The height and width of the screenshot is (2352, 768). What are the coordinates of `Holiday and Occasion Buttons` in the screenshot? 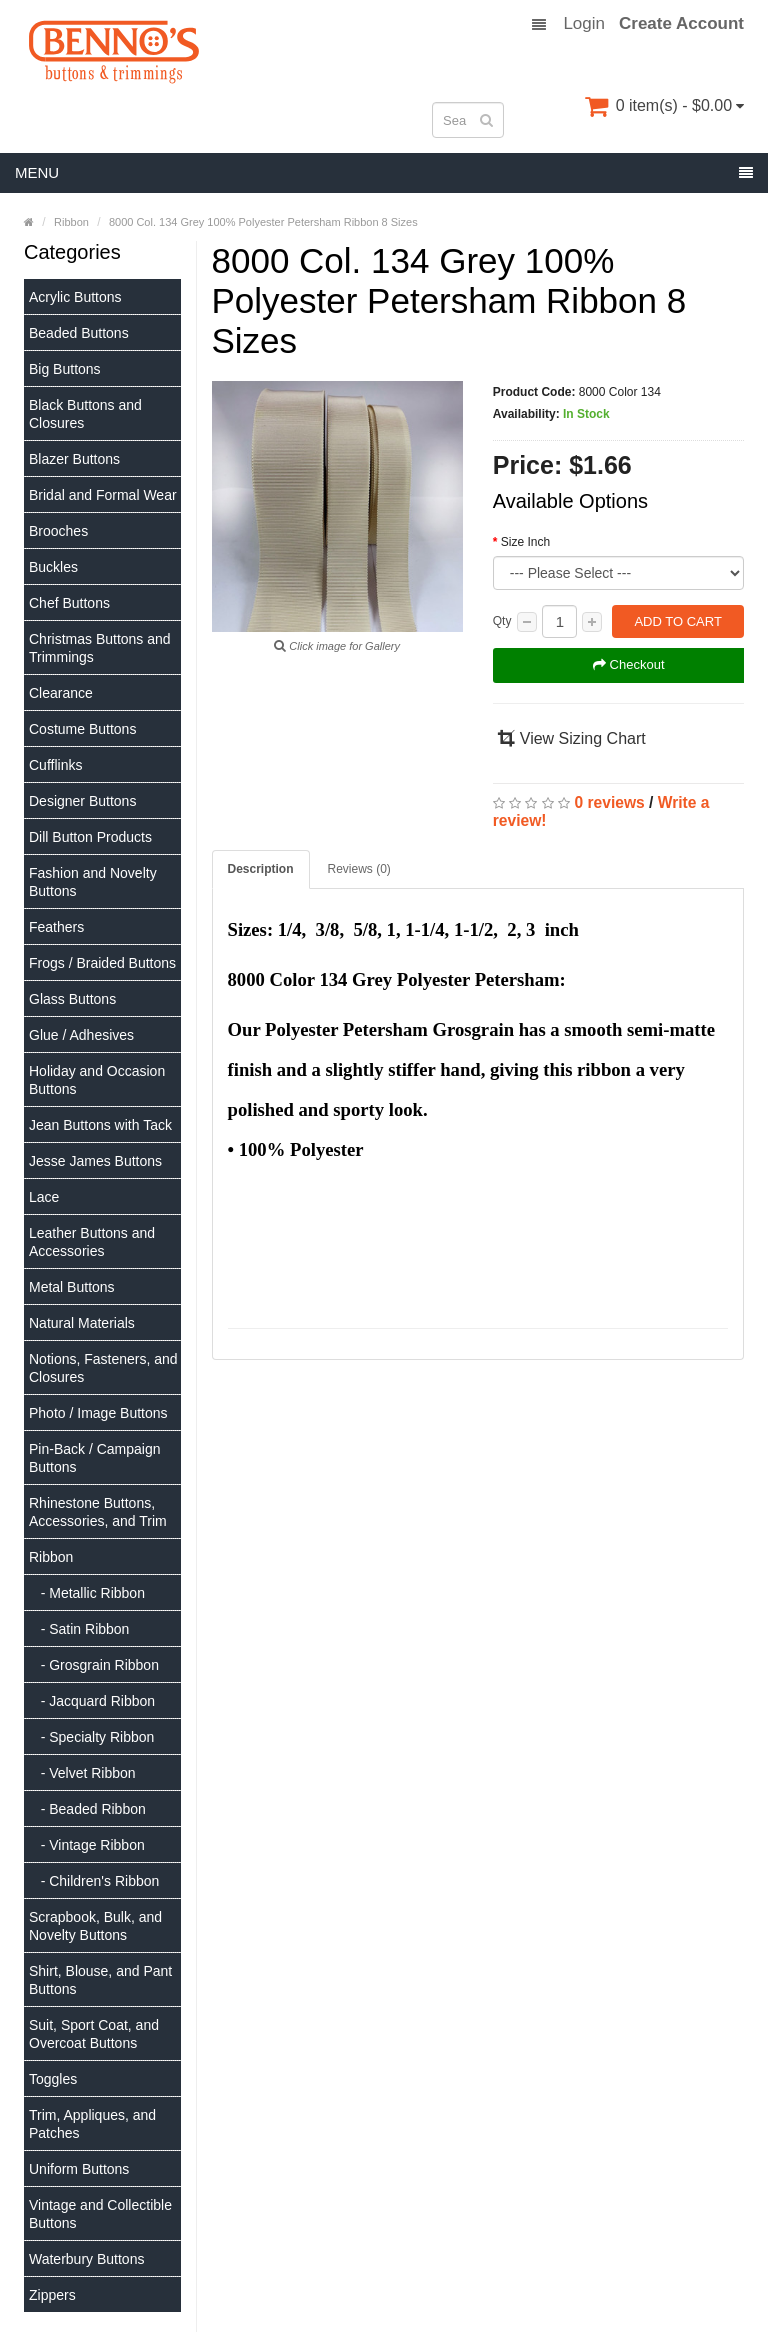 It's located at (97, 1080).